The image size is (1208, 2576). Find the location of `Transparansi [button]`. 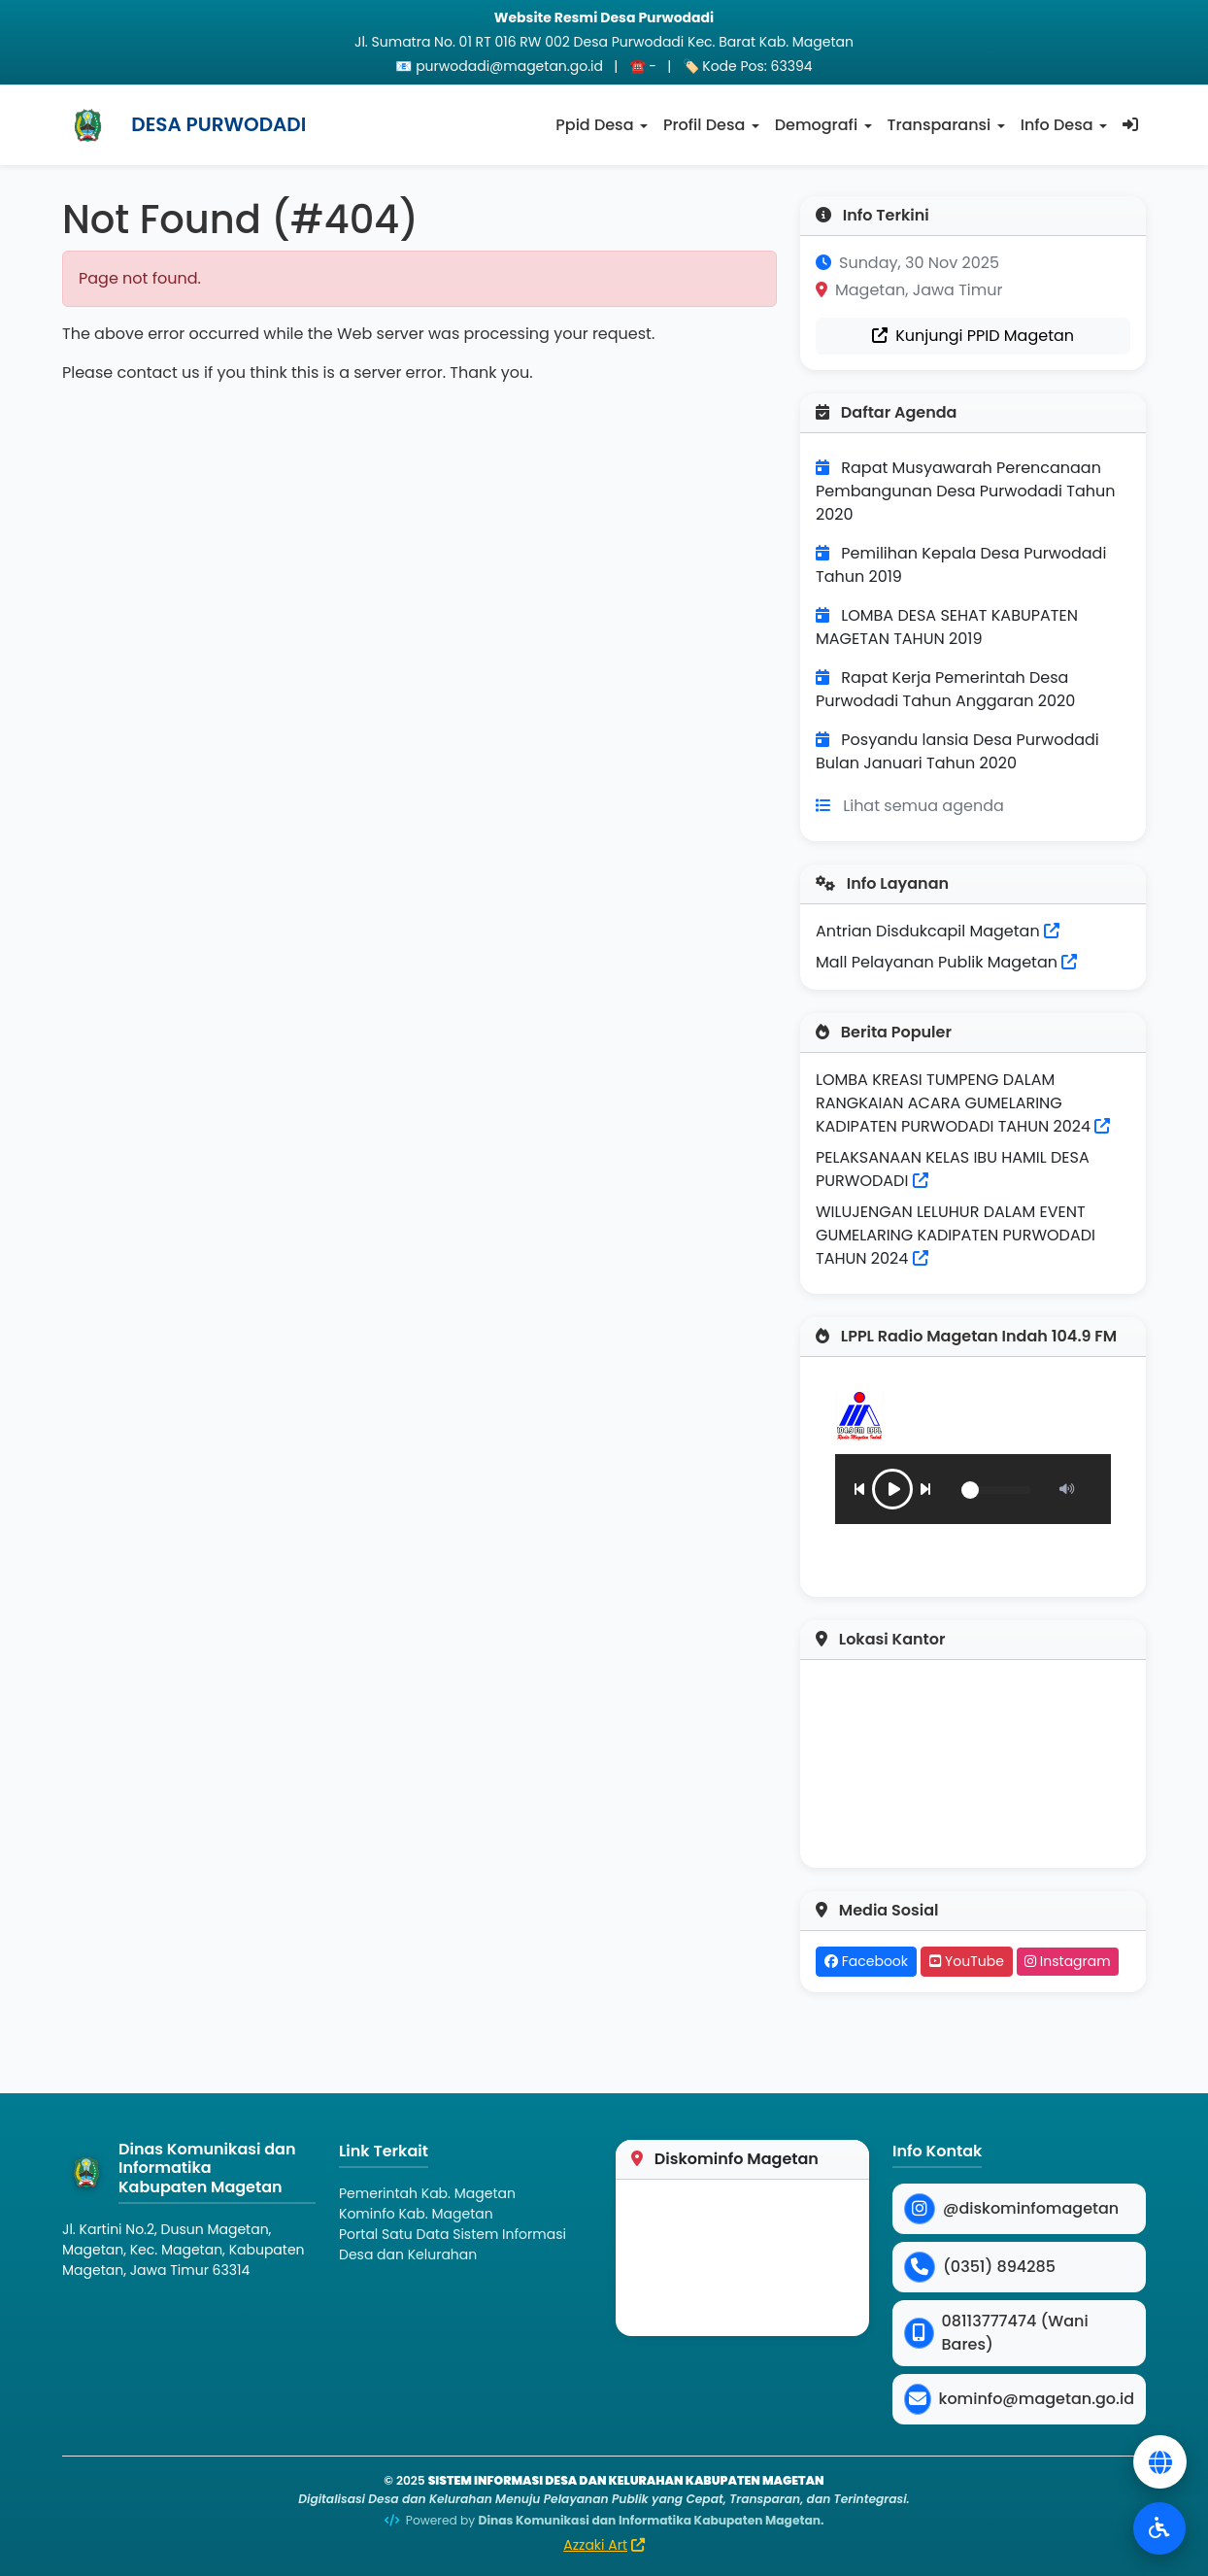

Transparansi [button] is located at coordinates (939, 125).